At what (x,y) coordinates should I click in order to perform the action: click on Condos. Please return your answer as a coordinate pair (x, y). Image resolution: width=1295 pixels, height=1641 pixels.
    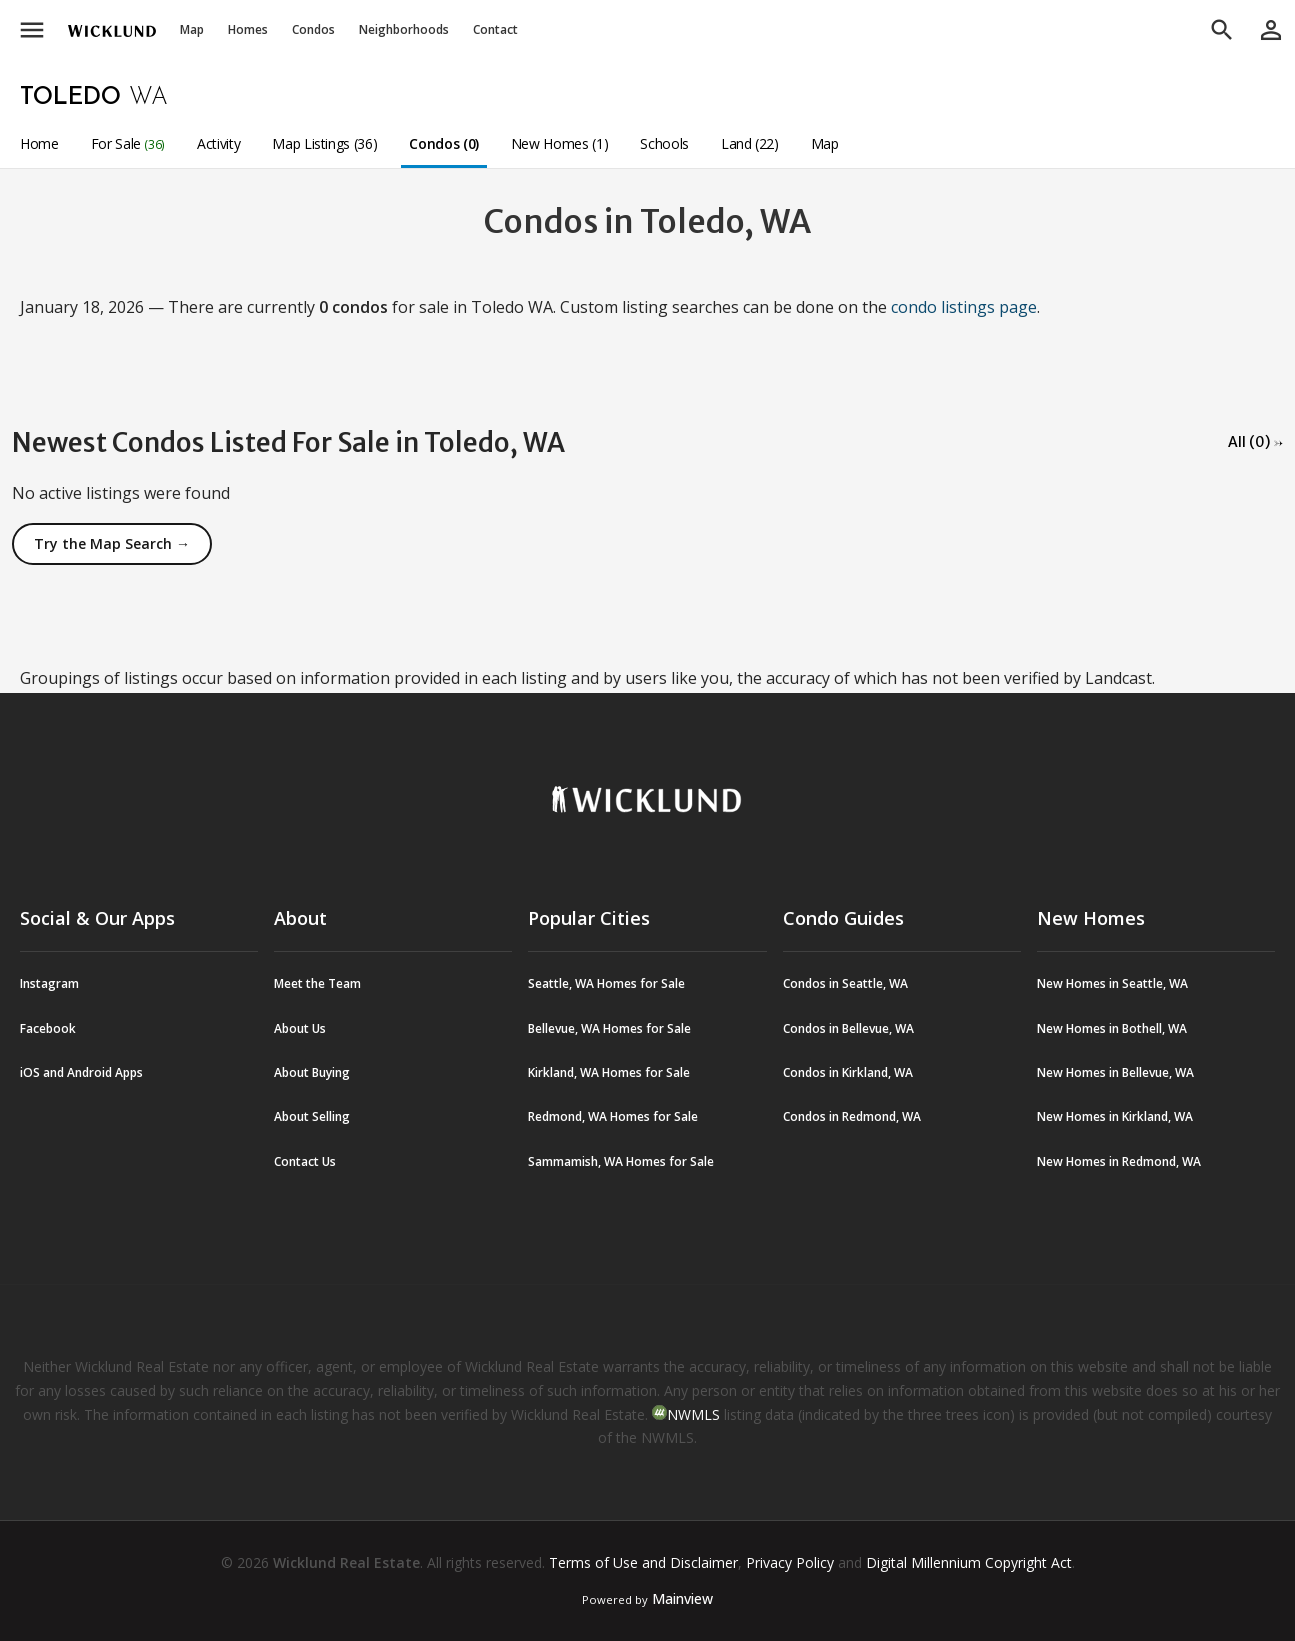
    Looking at the image, I should click on (313, 29).